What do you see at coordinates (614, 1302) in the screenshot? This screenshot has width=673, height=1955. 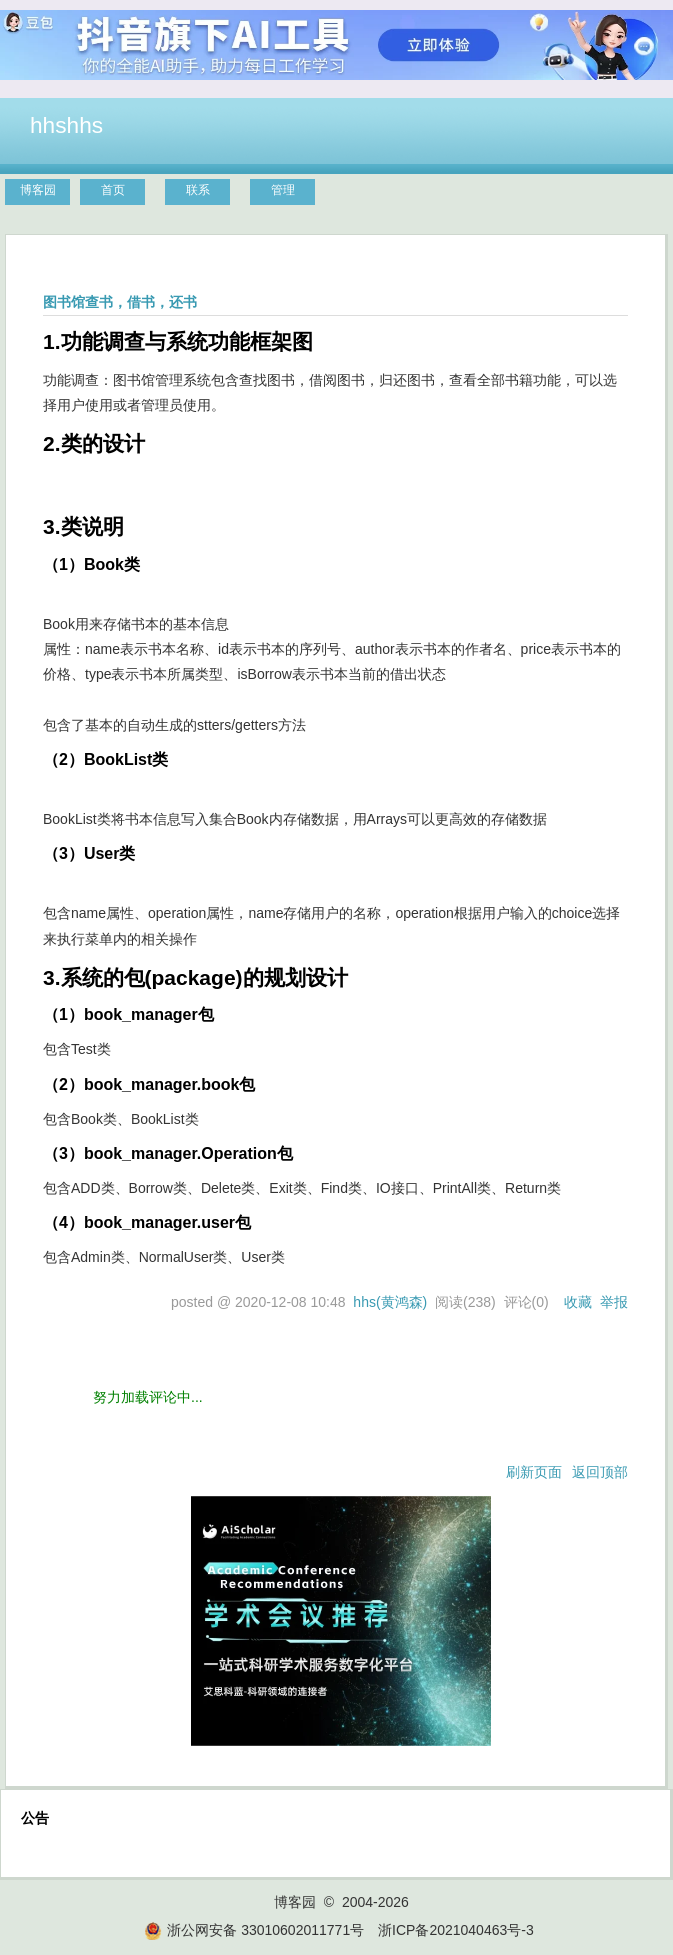 I see `举报` at bounding box center [614, 1302].